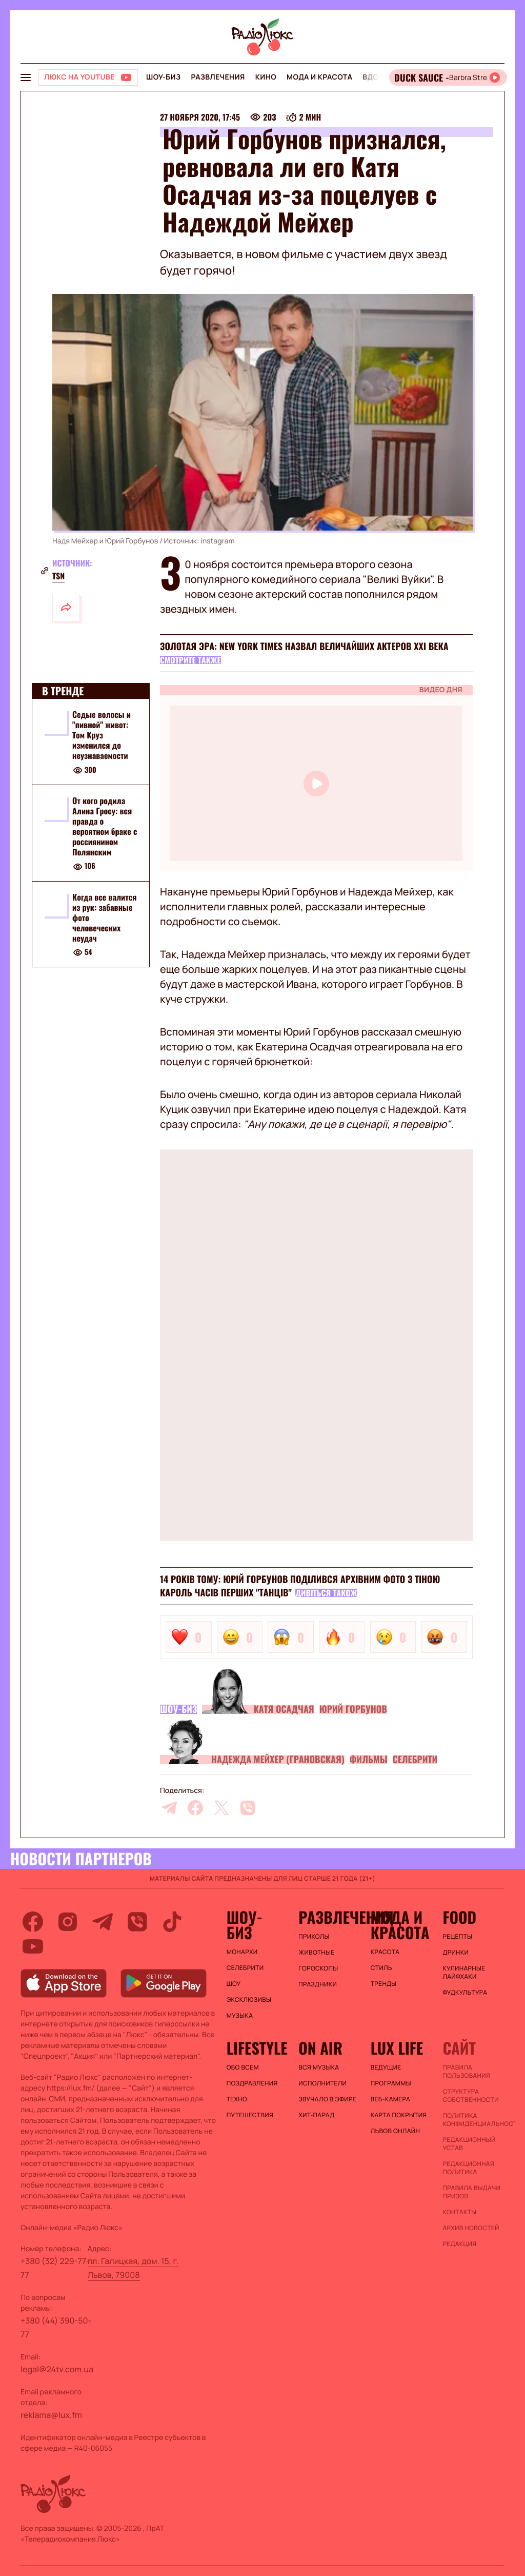 This screenshot has width=525, height=2576. Describe the element at coordinates (163, 77) in the screenshot. I see `Шоу-биз` at that location.